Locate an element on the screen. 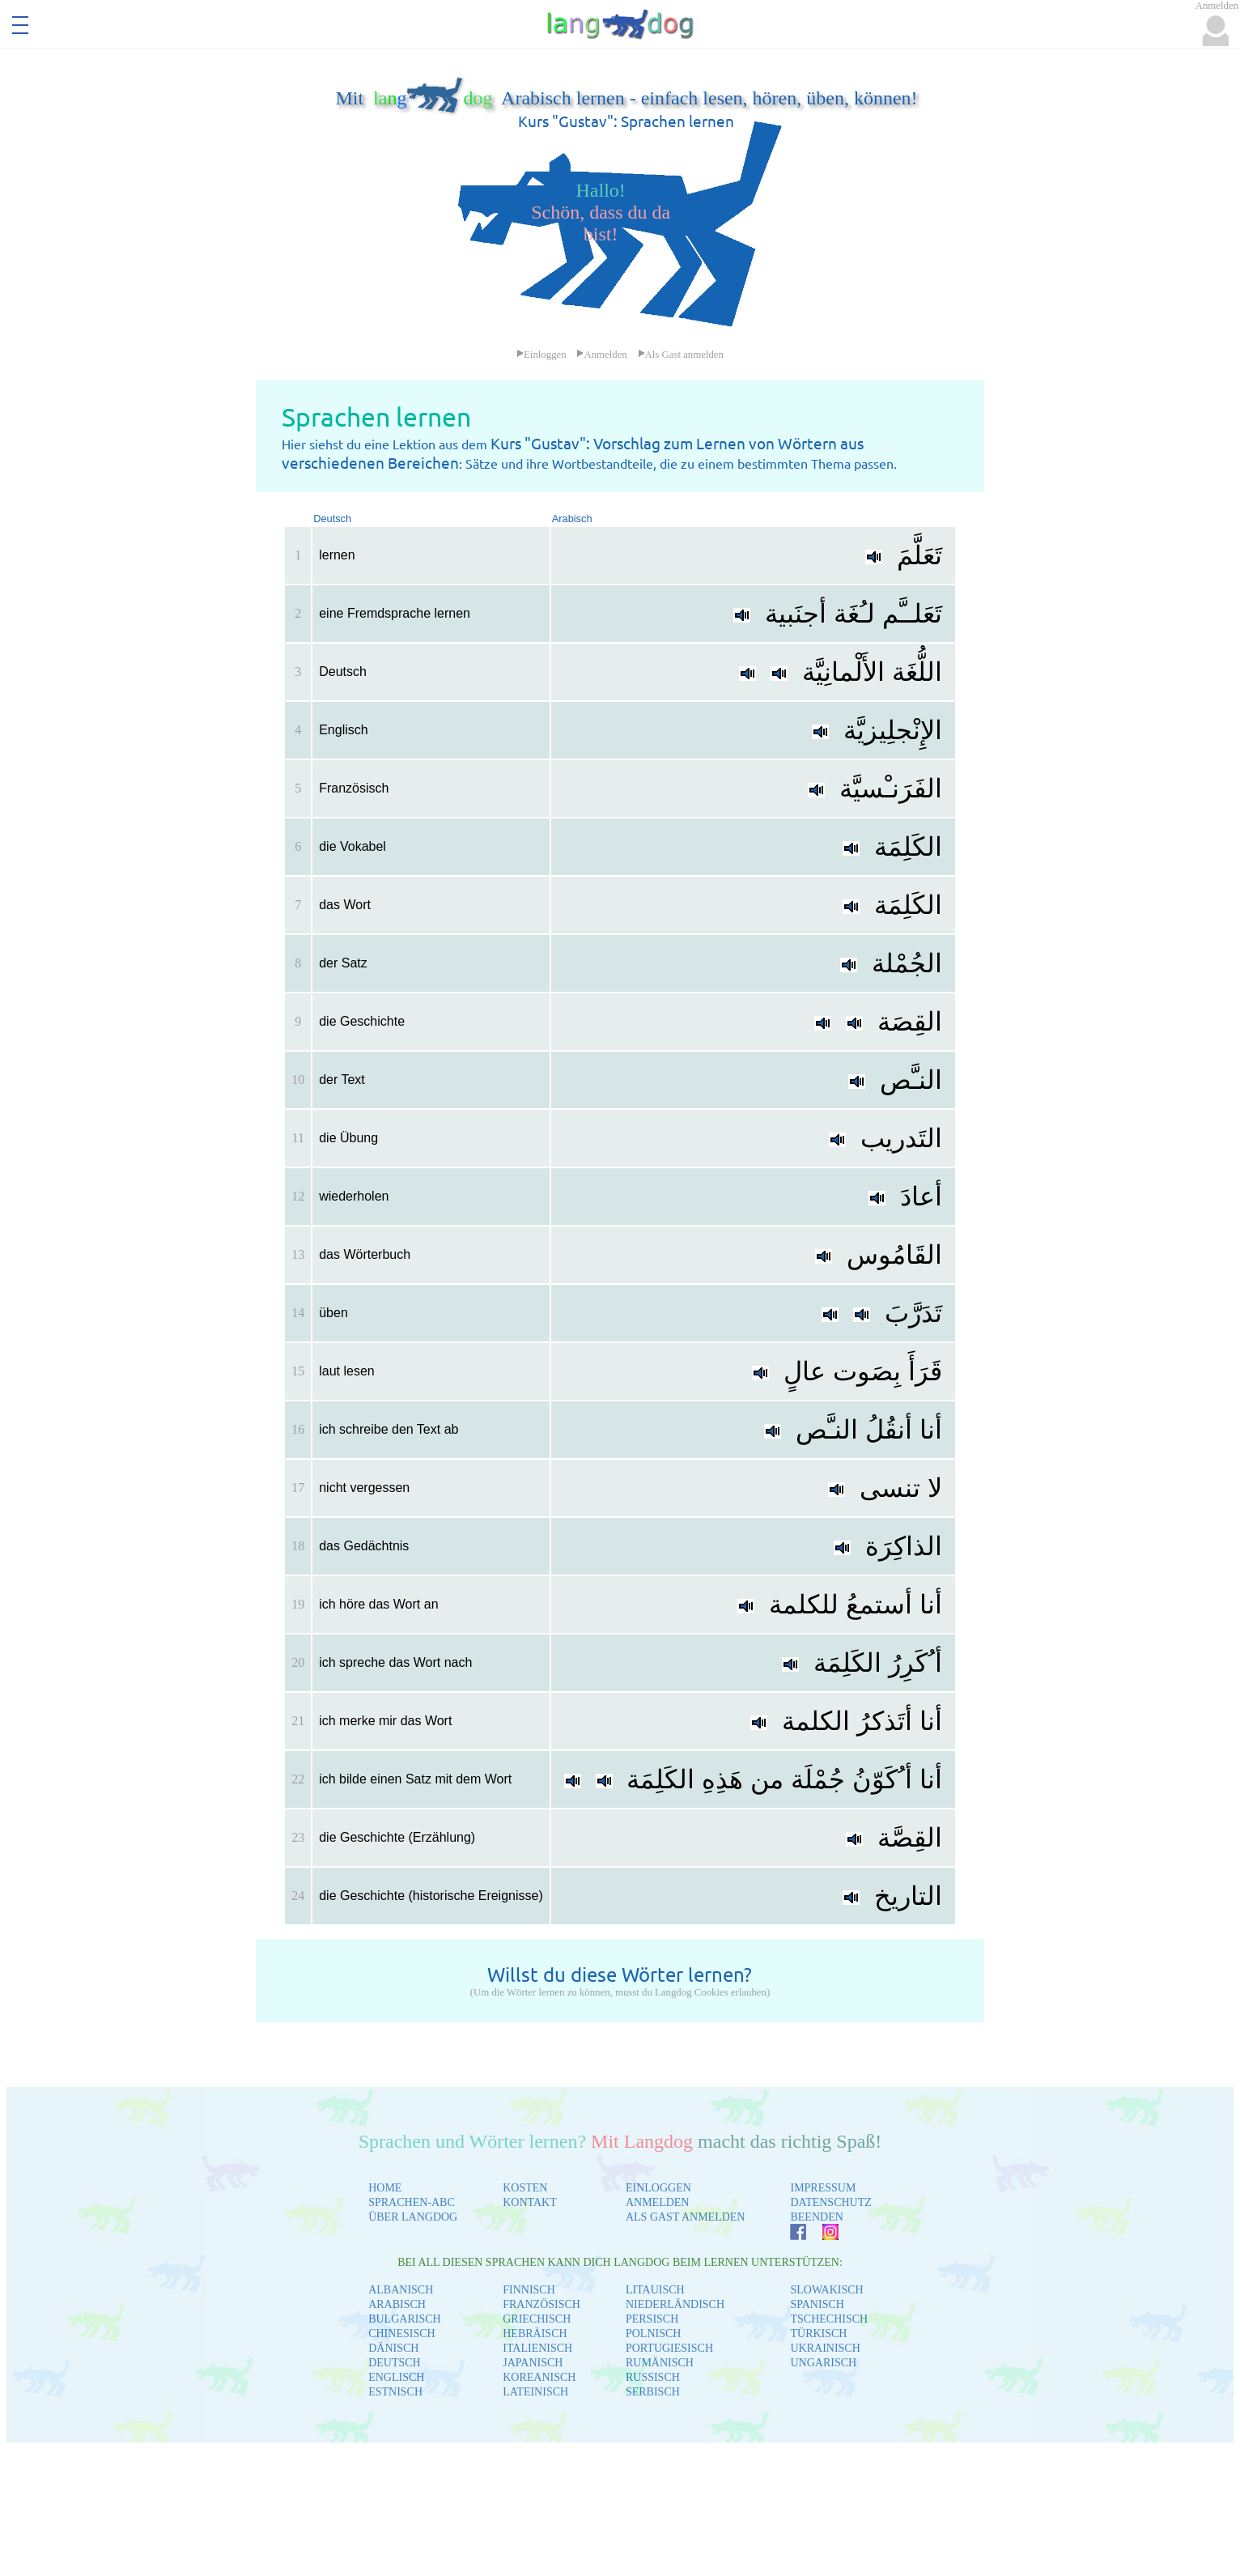 The image size is (1240, 2576). JAPANISCH is located at coordinates (533, 2363).